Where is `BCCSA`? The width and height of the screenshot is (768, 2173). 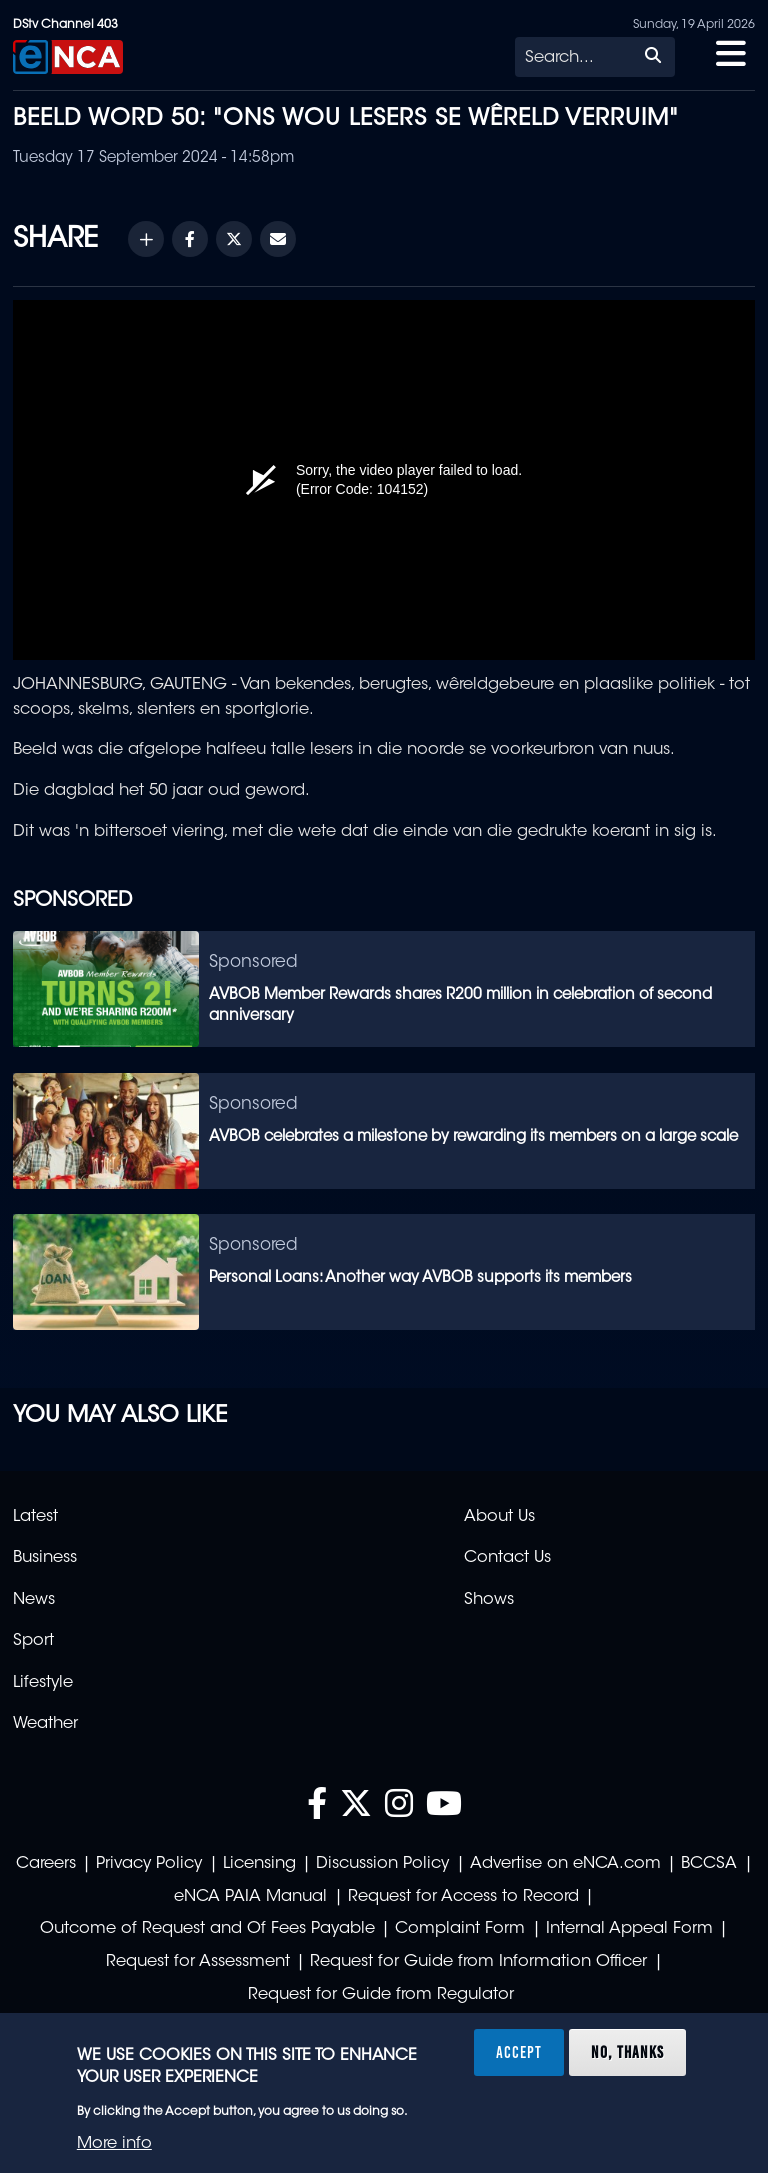 BCCSA is located at coordinates (709, 1864).